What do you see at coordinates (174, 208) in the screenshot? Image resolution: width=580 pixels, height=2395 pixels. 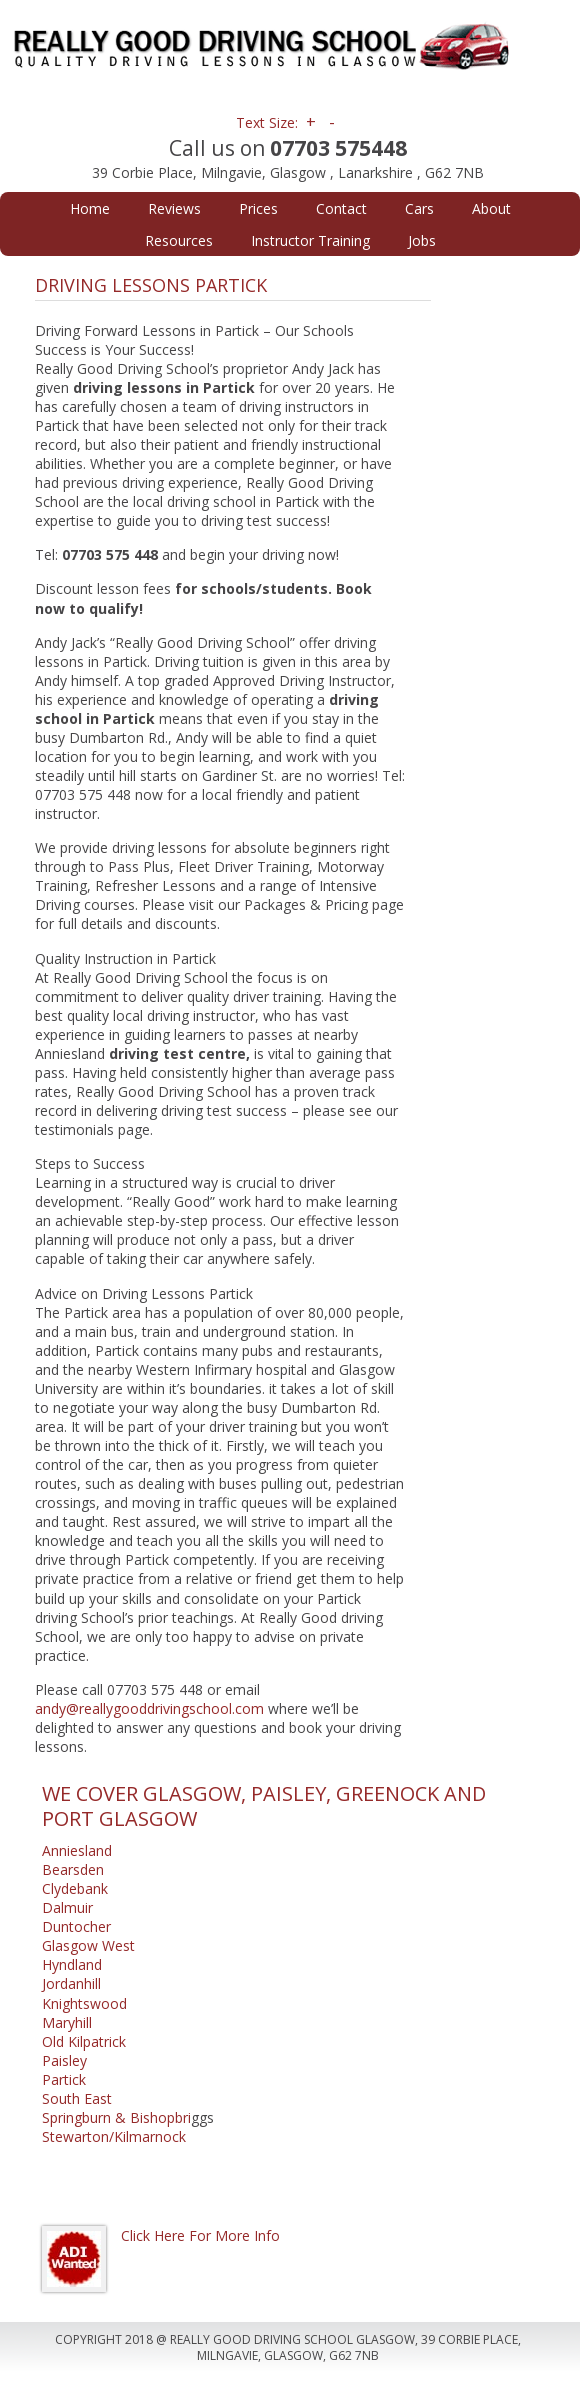 I see `Reviews` at bounding box center [174, 208].